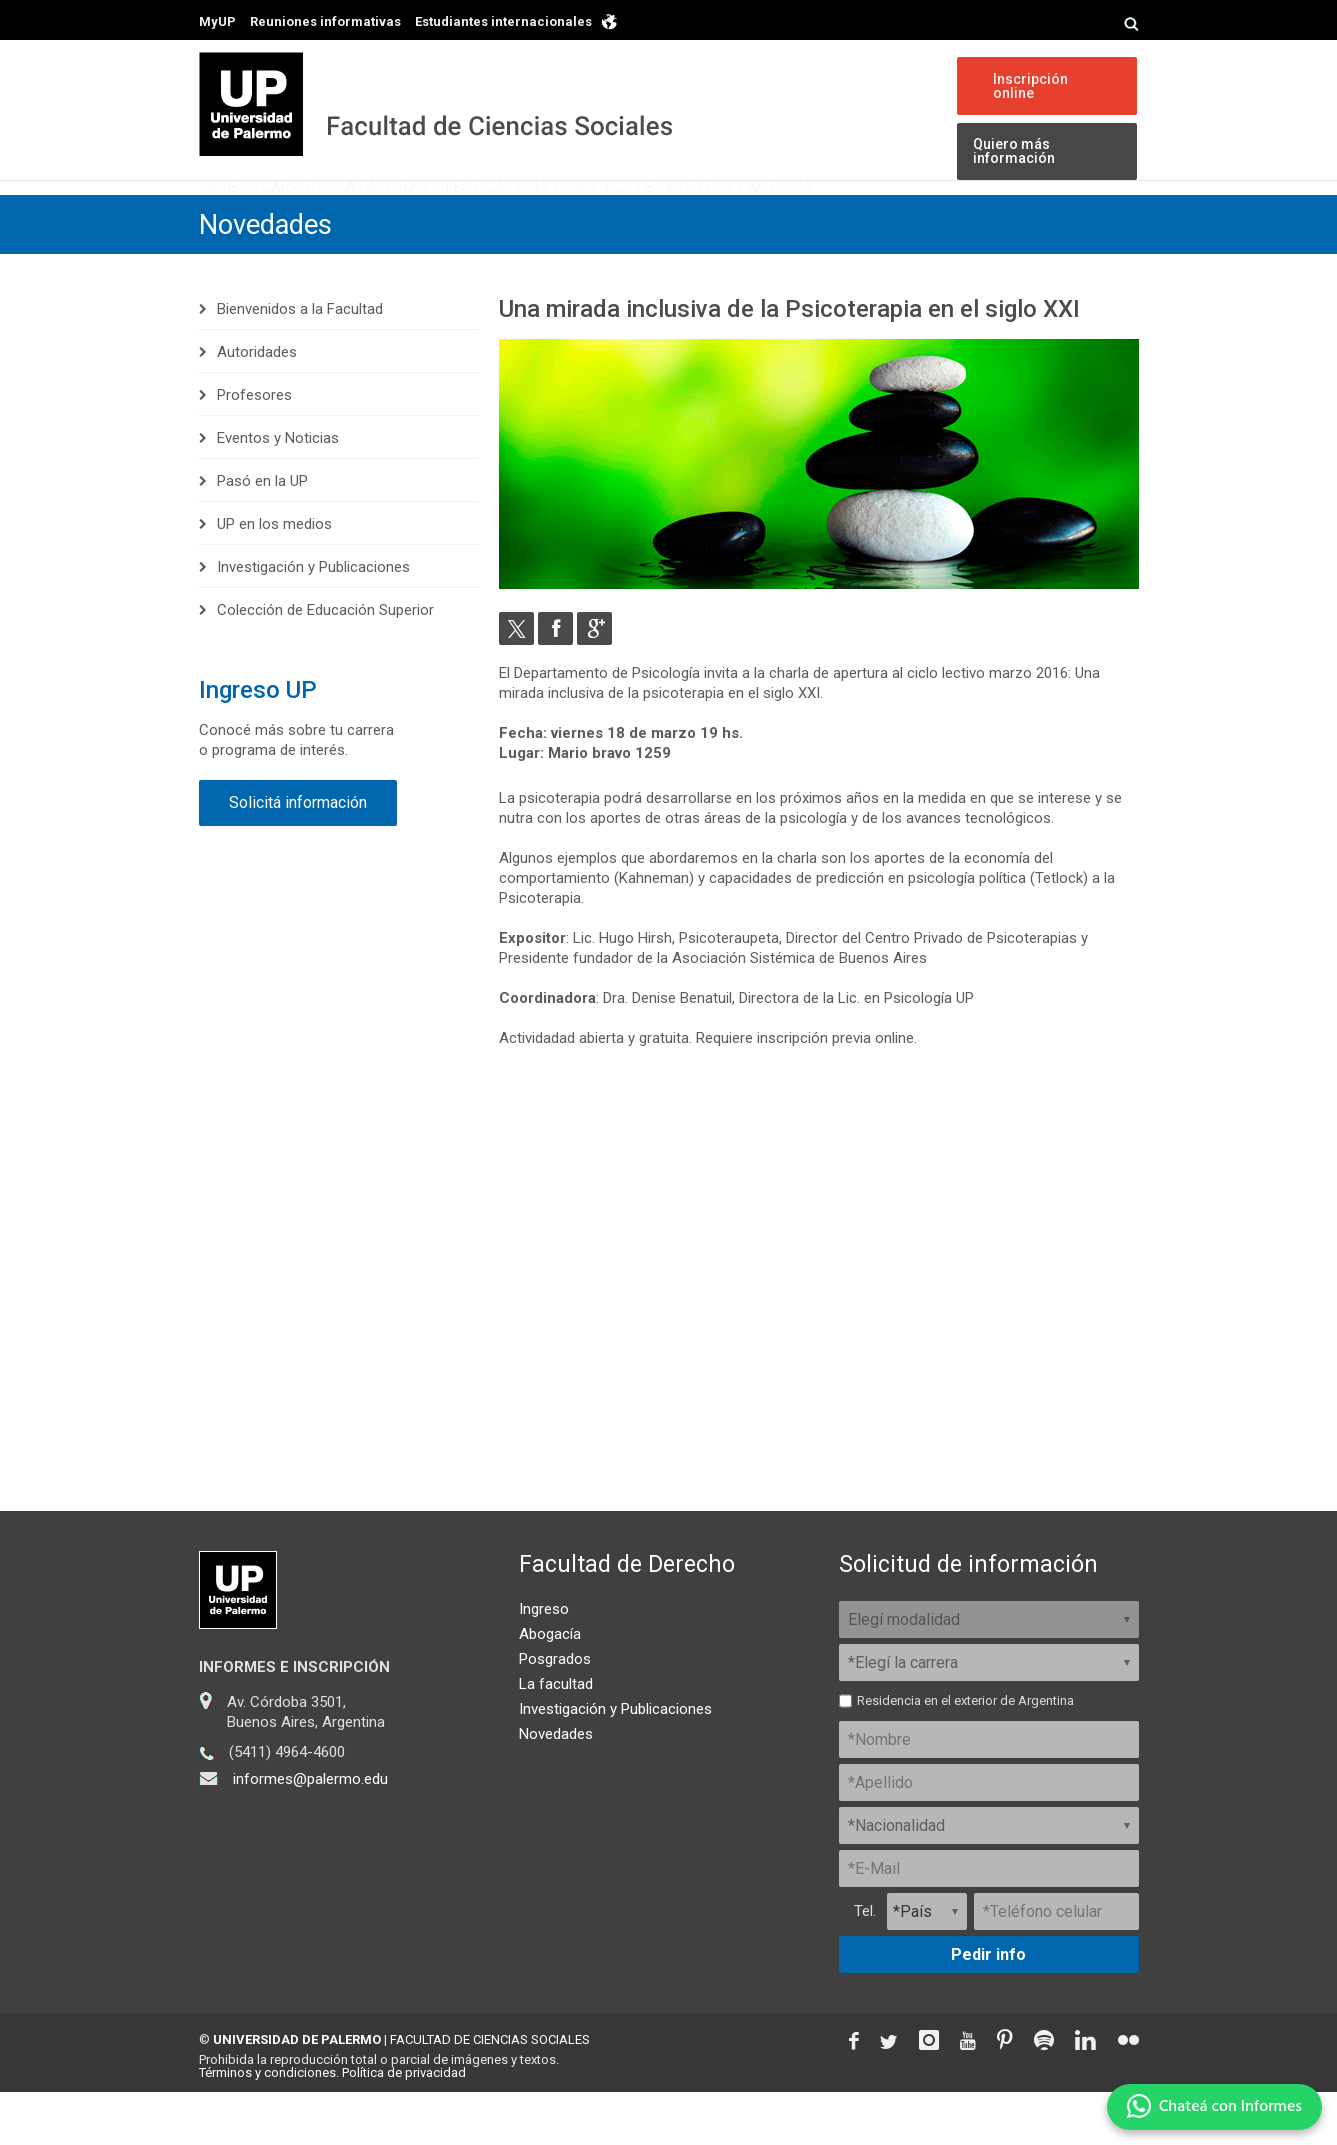 This screenshot has width=1337, height=2145. What do you see at coordinates (325, 663) in the screenshot?
I see `Colección de Educación Superior` at bounding box center [325, 663].